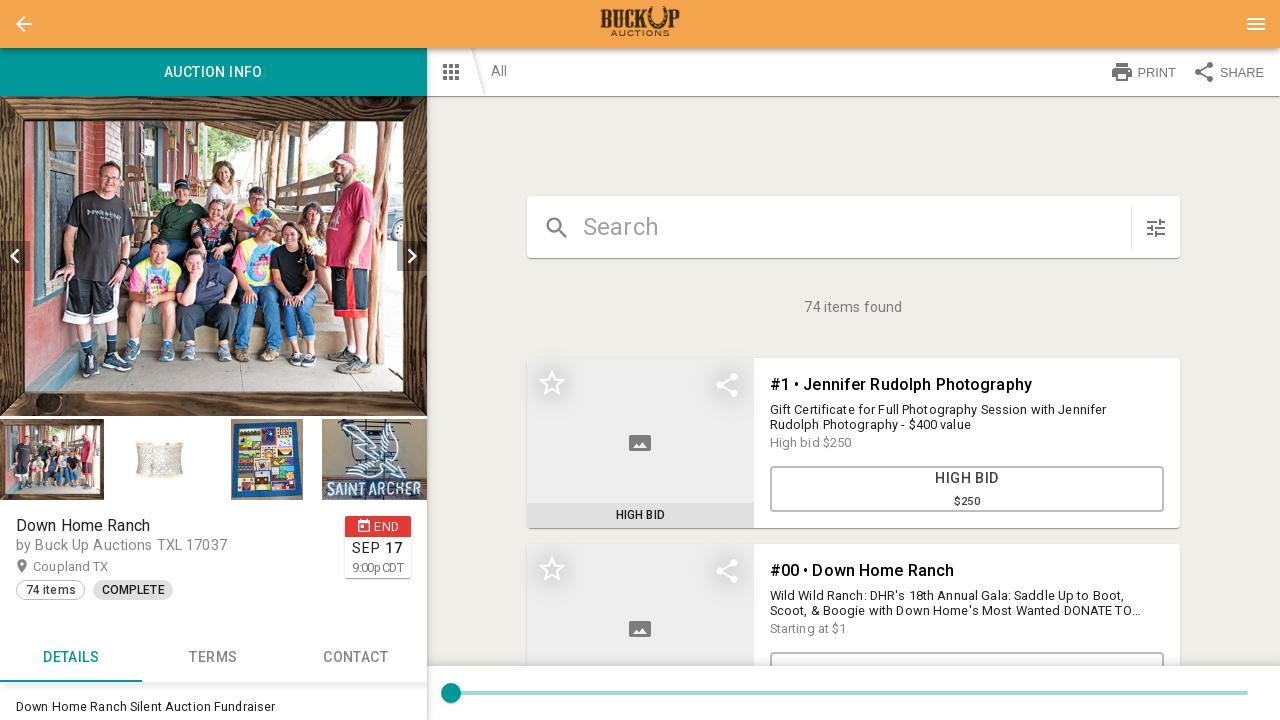 This screenshot has width=1280, height=720. I want to click on SHARE, so click(1228, 72).